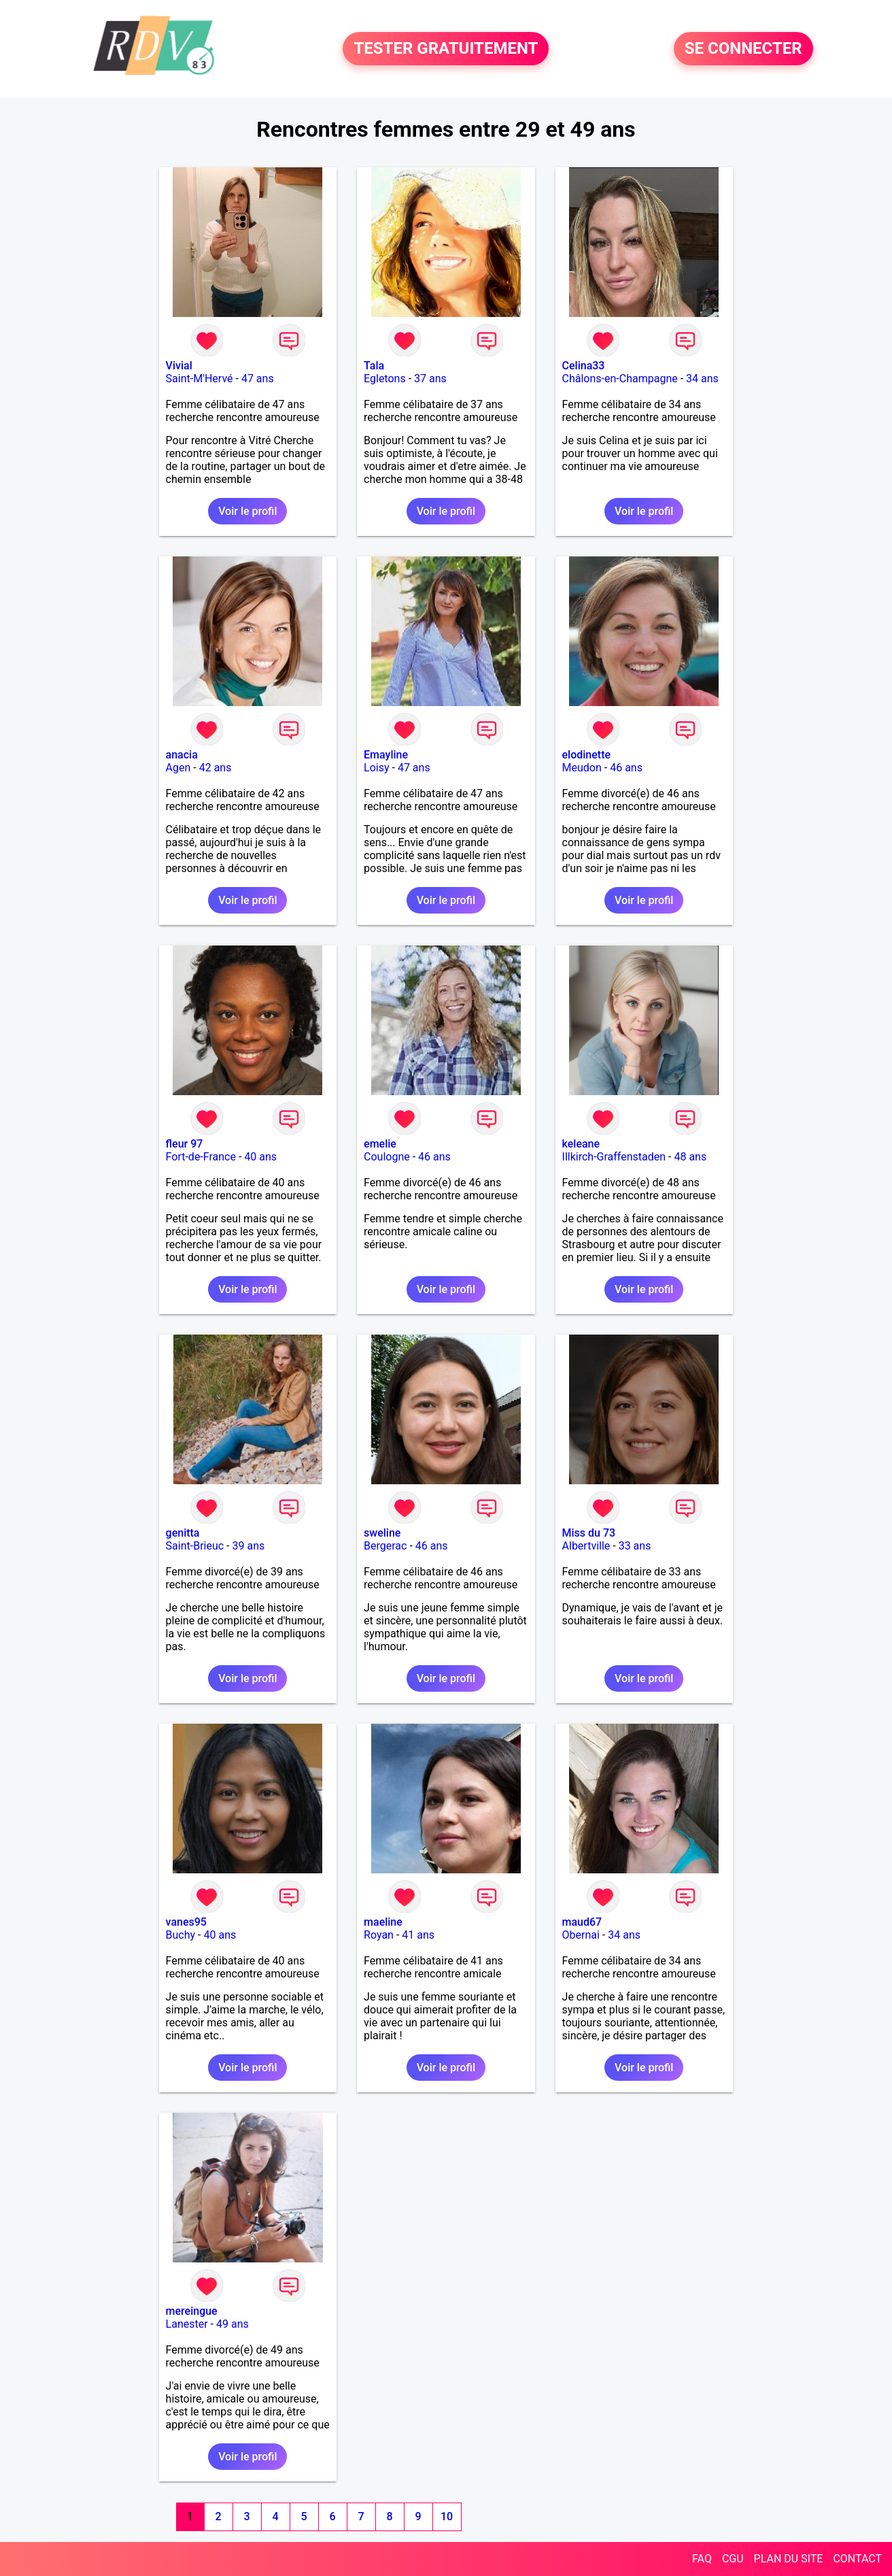  I want to click on 37 ans, so click(430, 378).